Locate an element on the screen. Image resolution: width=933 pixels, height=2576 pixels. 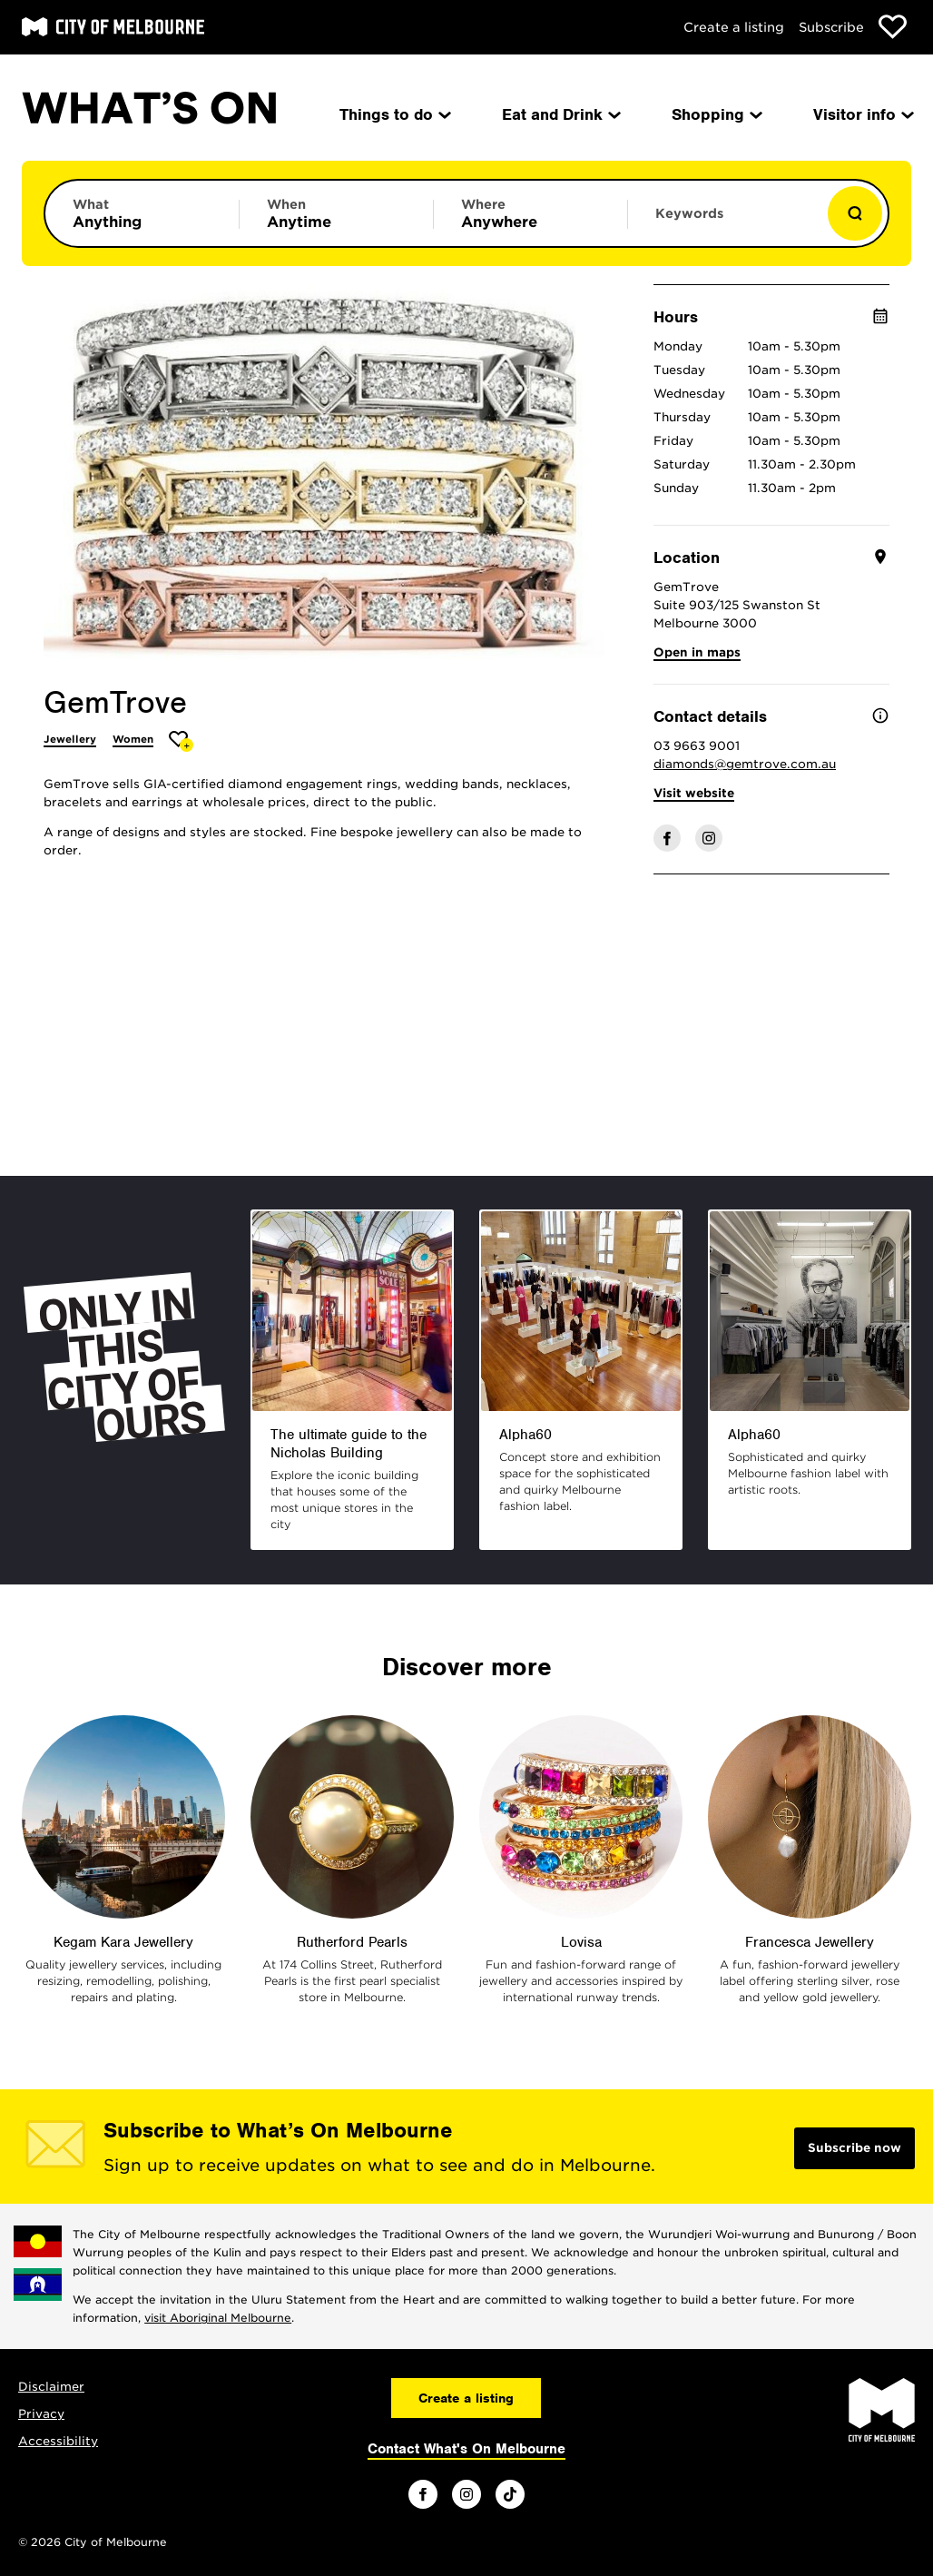
Open in maps is located at coordinates (697, 652).